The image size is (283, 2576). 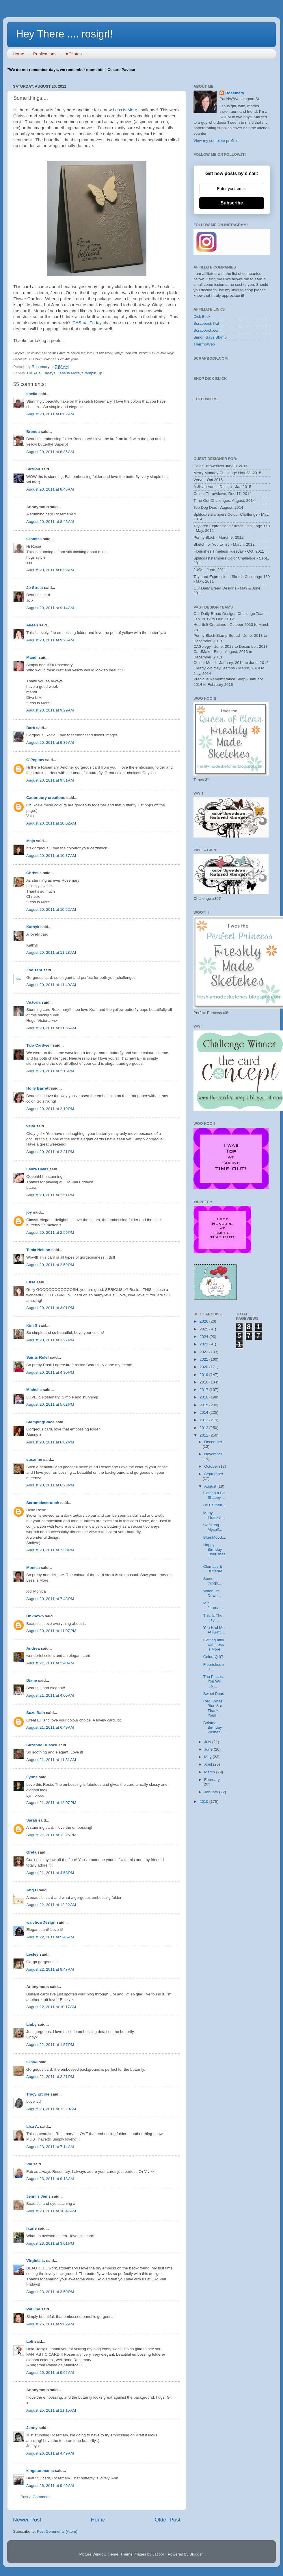 I want to click on Lynne, so click(x=32, y=1777).